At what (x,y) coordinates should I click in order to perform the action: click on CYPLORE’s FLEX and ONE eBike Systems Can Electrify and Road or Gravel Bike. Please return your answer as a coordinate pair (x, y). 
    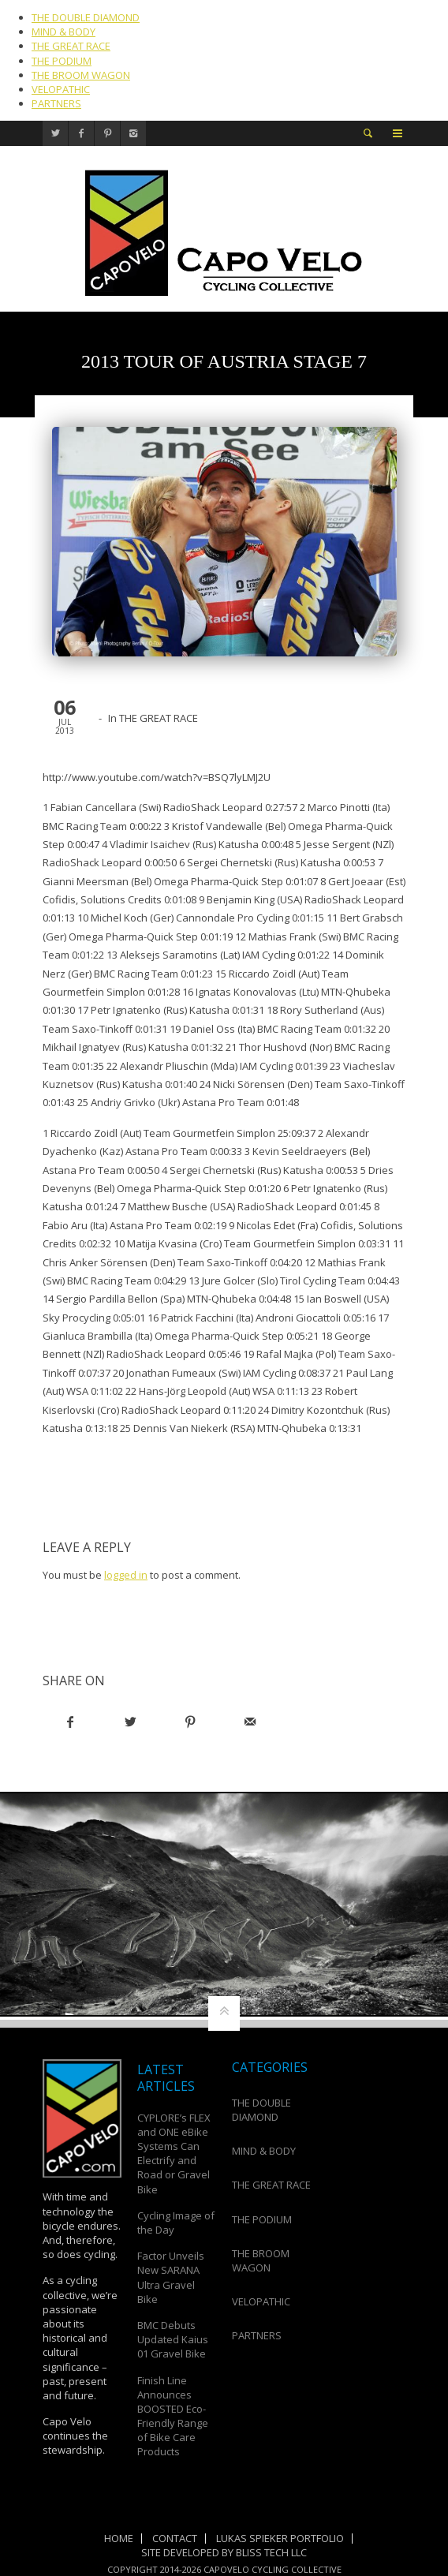
    Looking at the image, I should click on (174, 2154).